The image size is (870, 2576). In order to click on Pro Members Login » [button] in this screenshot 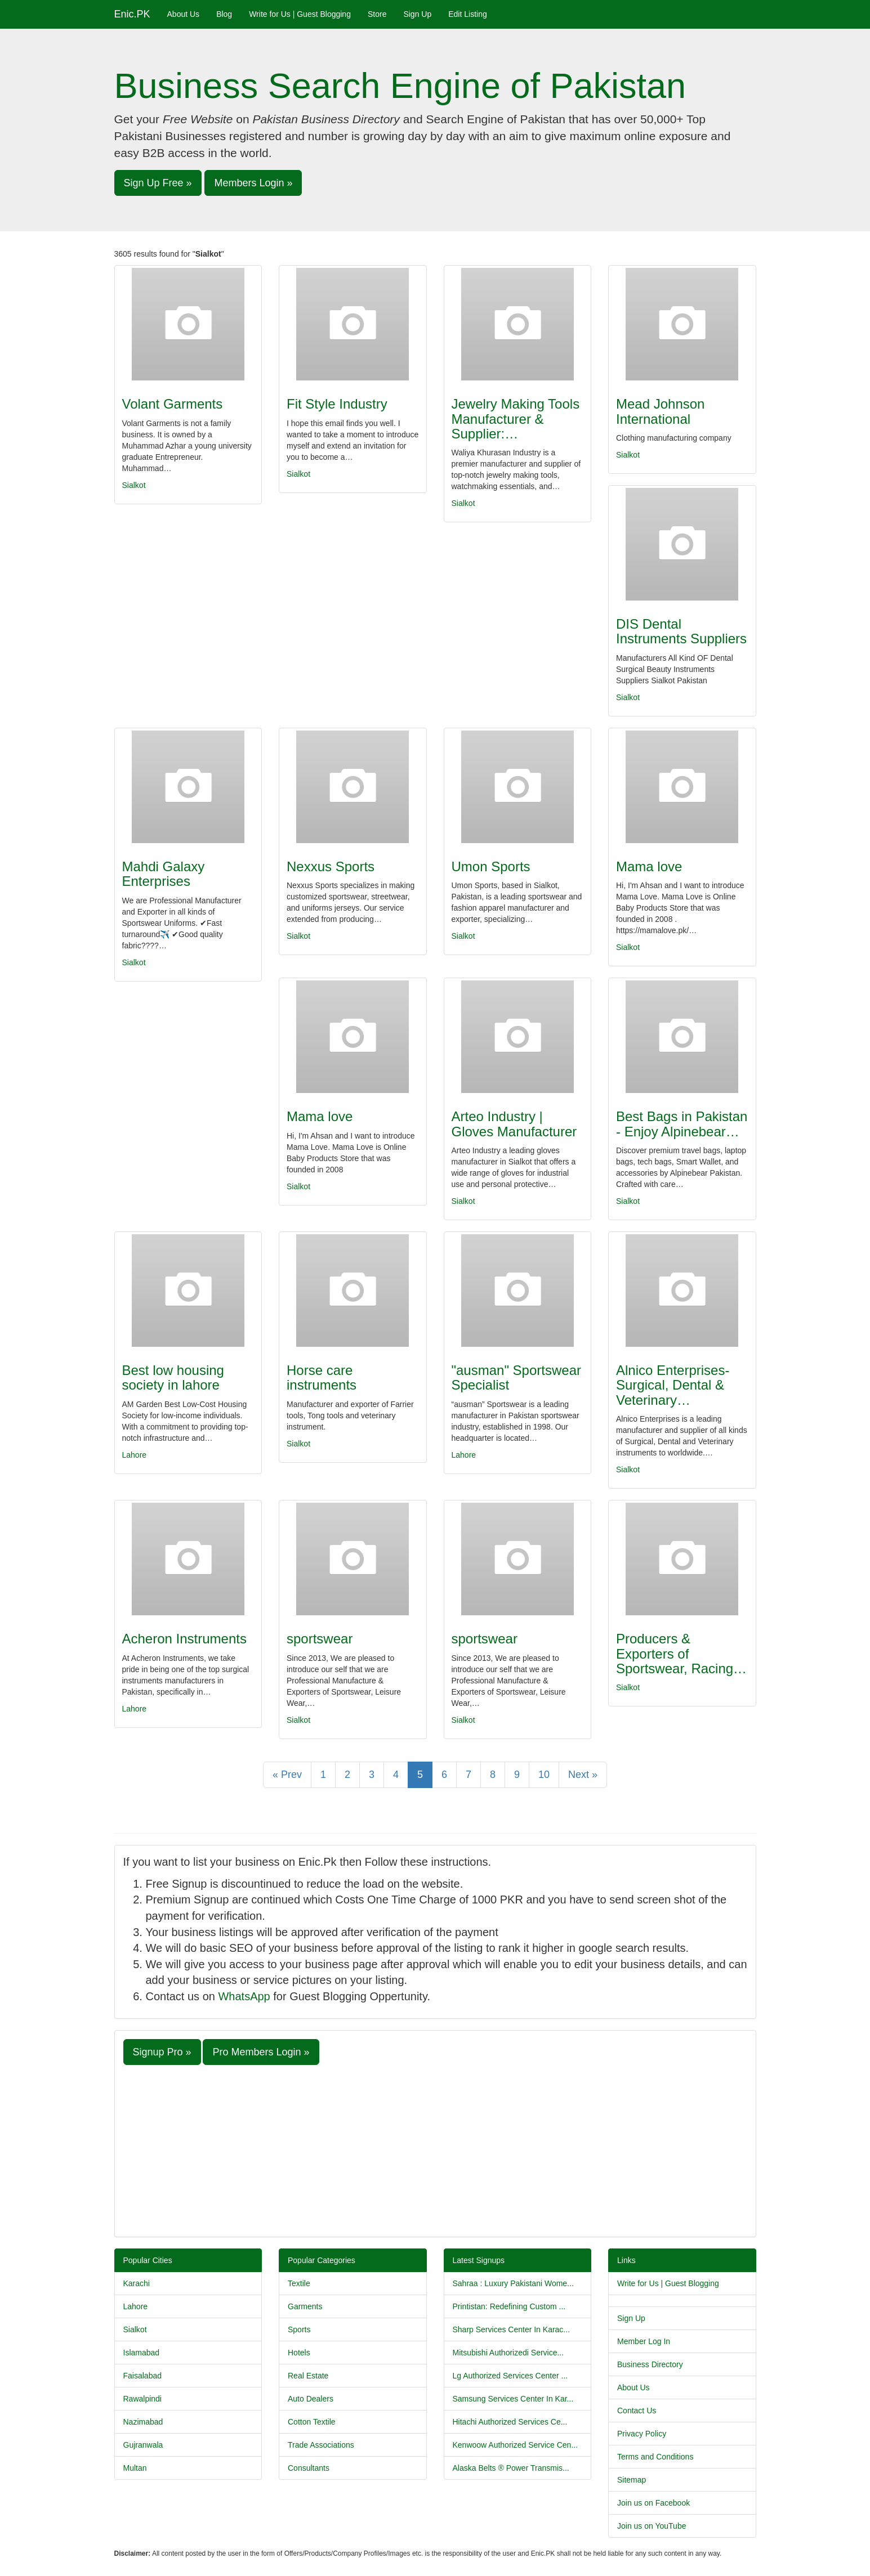, I will do `click(260, 2052)`.